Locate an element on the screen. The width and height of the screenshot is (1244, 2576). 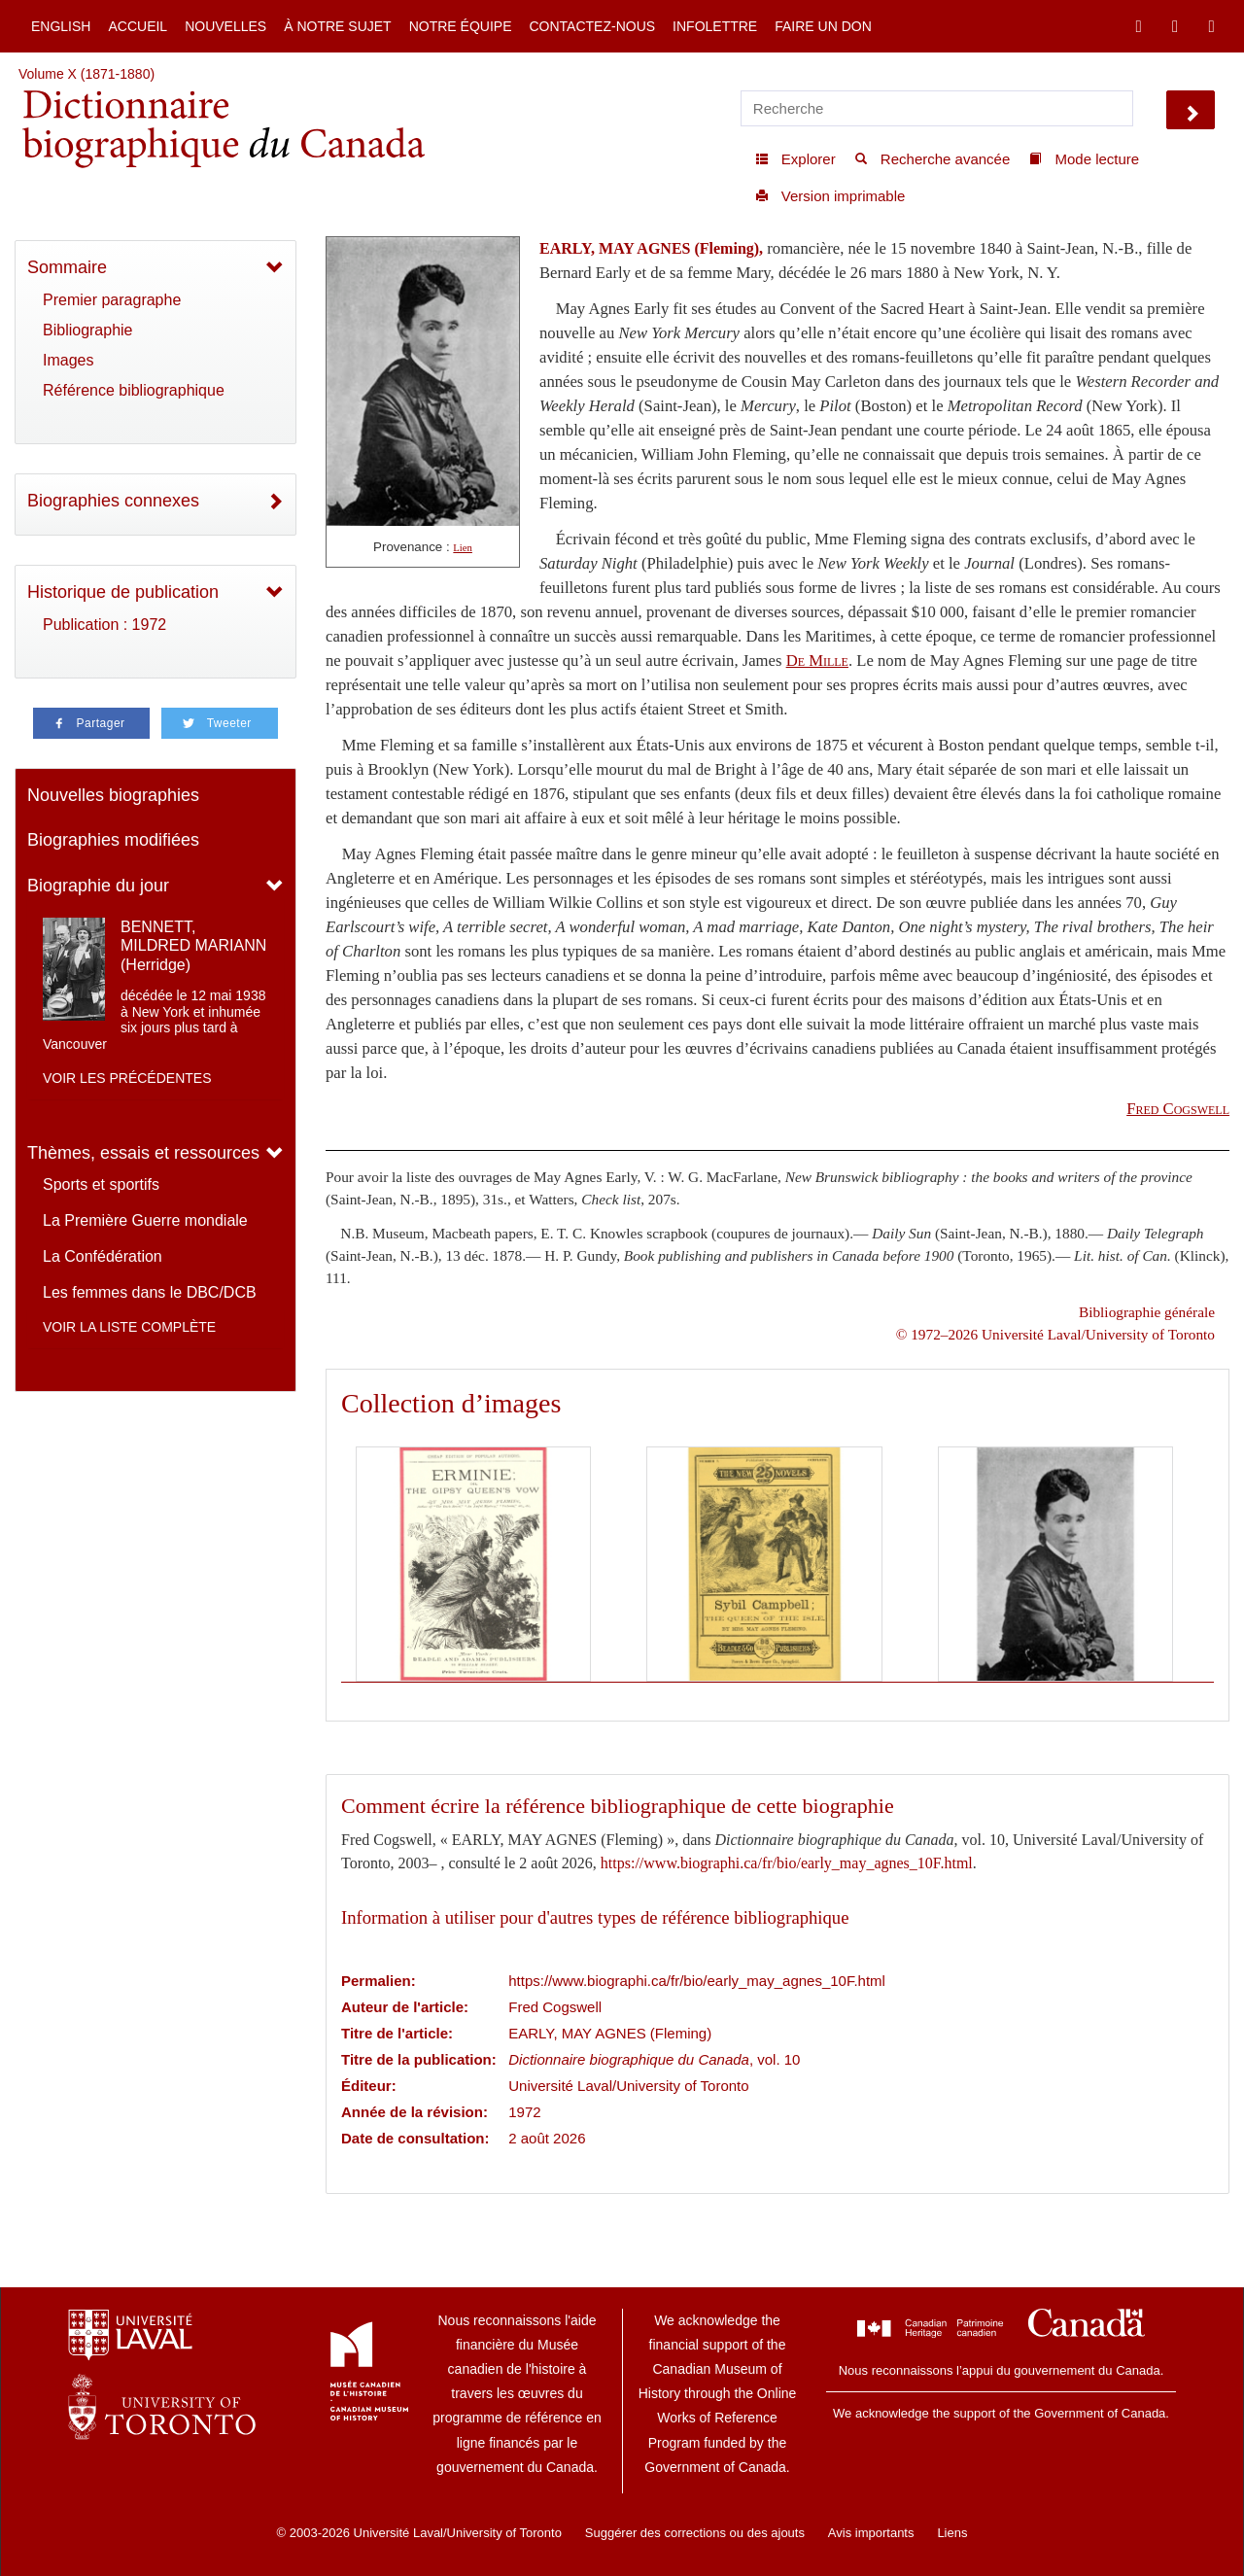
English is located at coordinates (60, 26).